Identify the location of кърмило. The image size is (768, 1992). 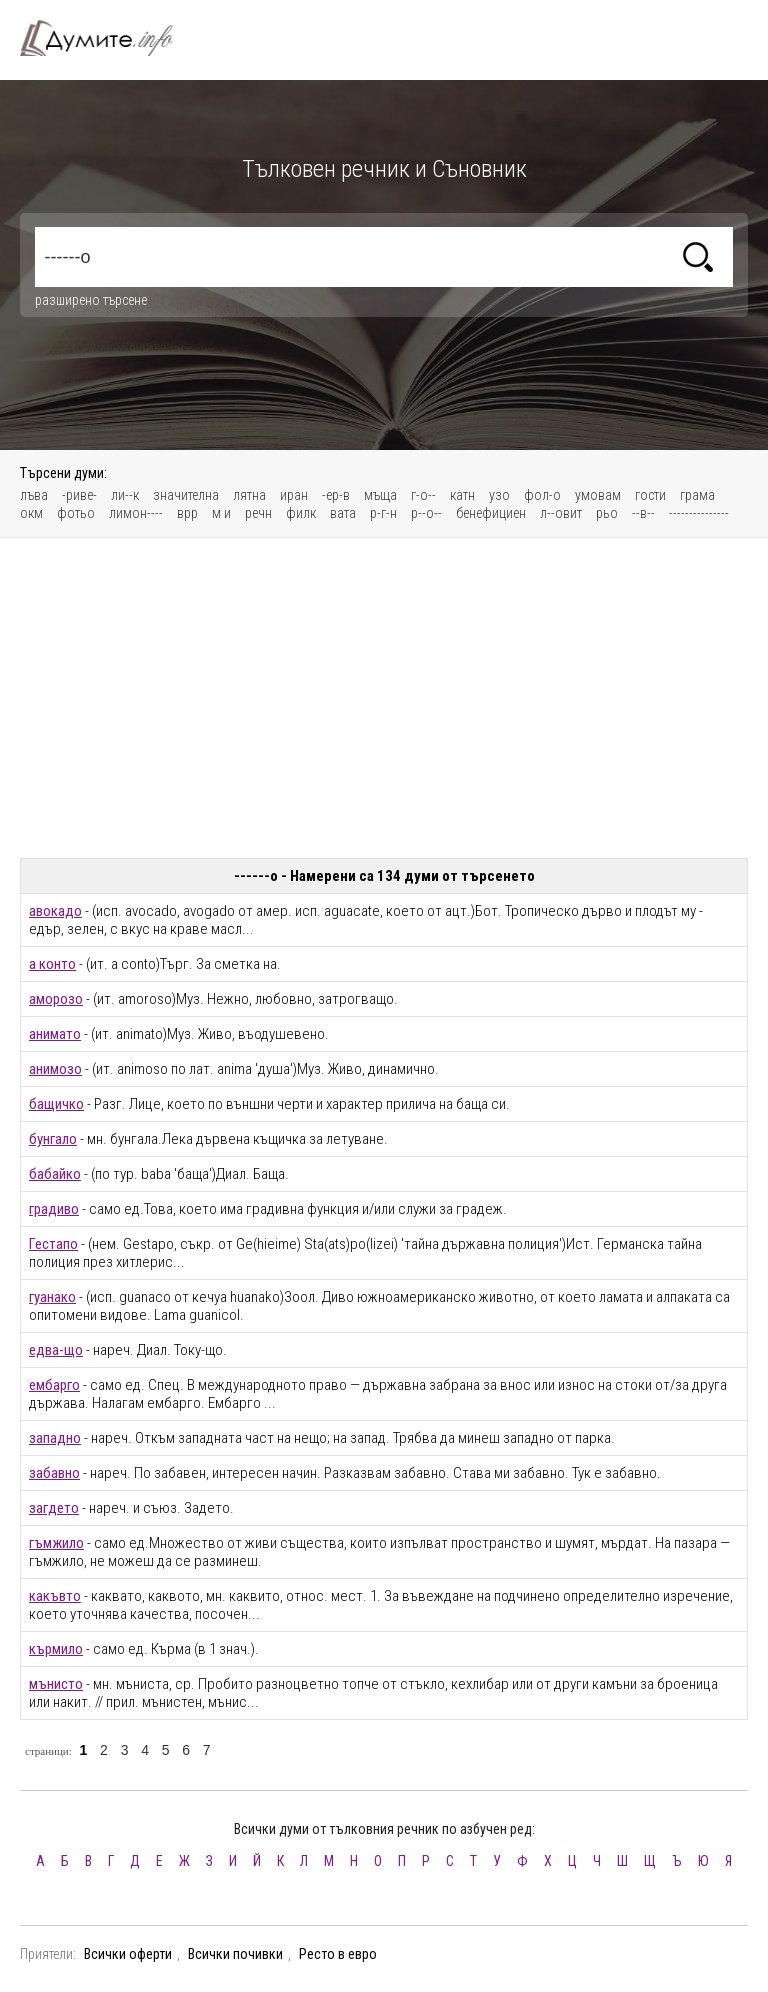
(56, 1649).